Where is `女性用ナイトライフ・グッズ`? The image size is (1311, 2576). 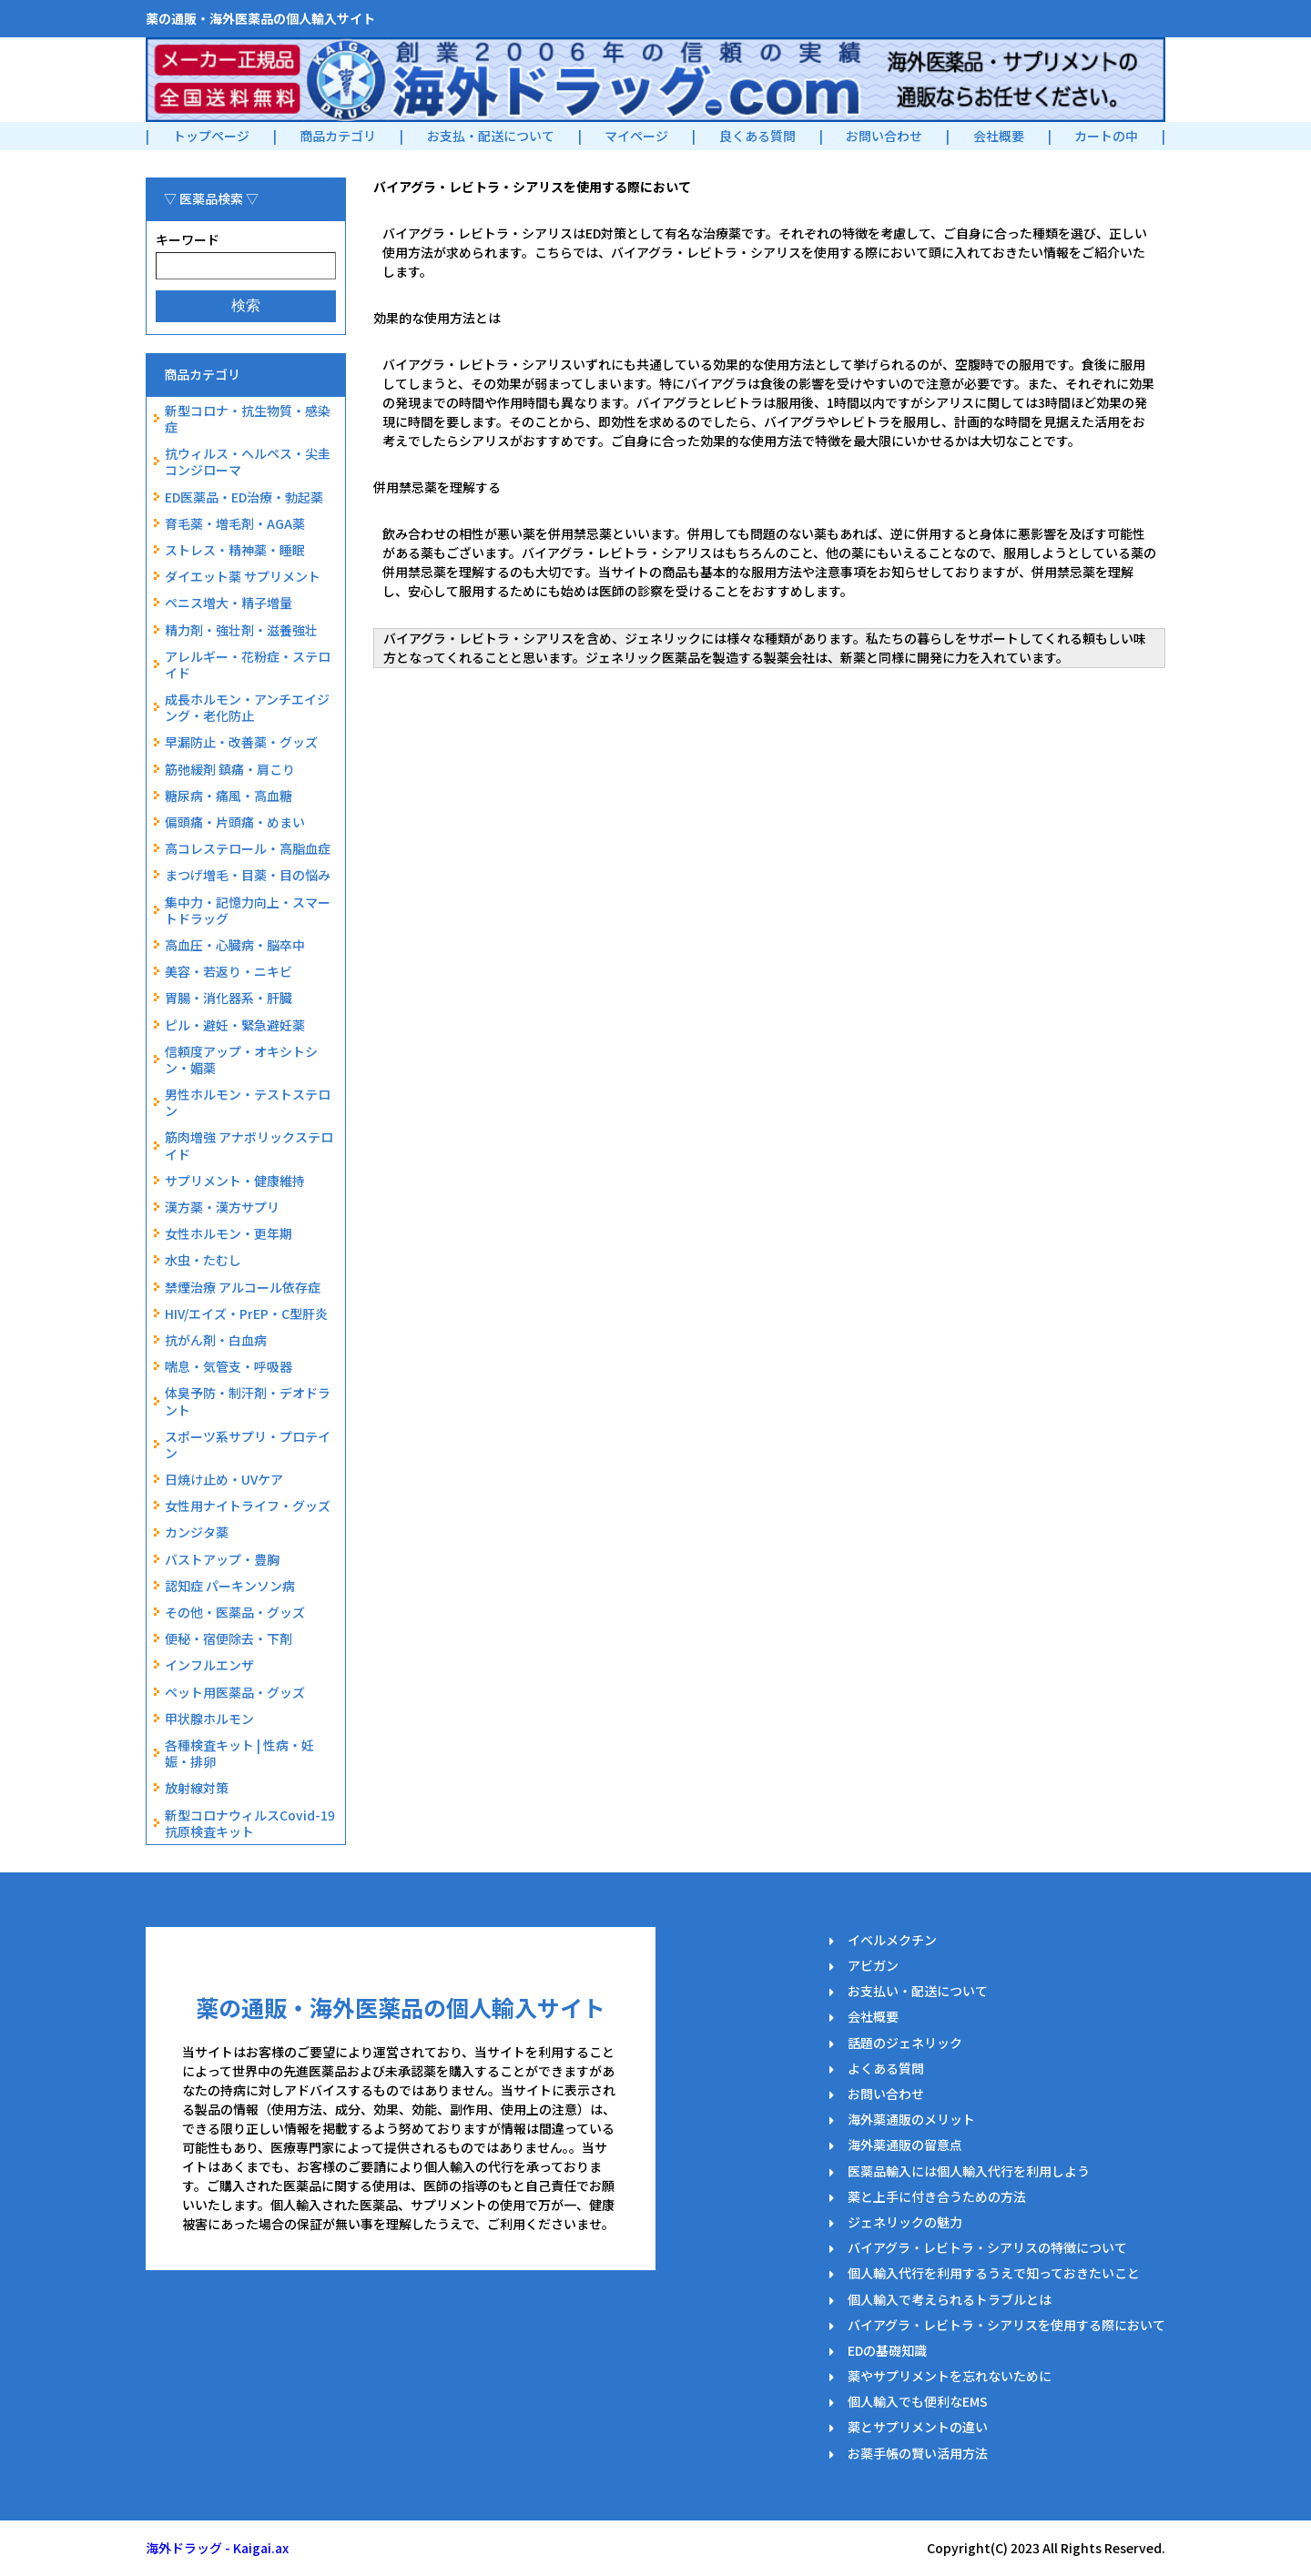 女性用ナイトライフ・グッズ is located at coordinates (247, 1505).